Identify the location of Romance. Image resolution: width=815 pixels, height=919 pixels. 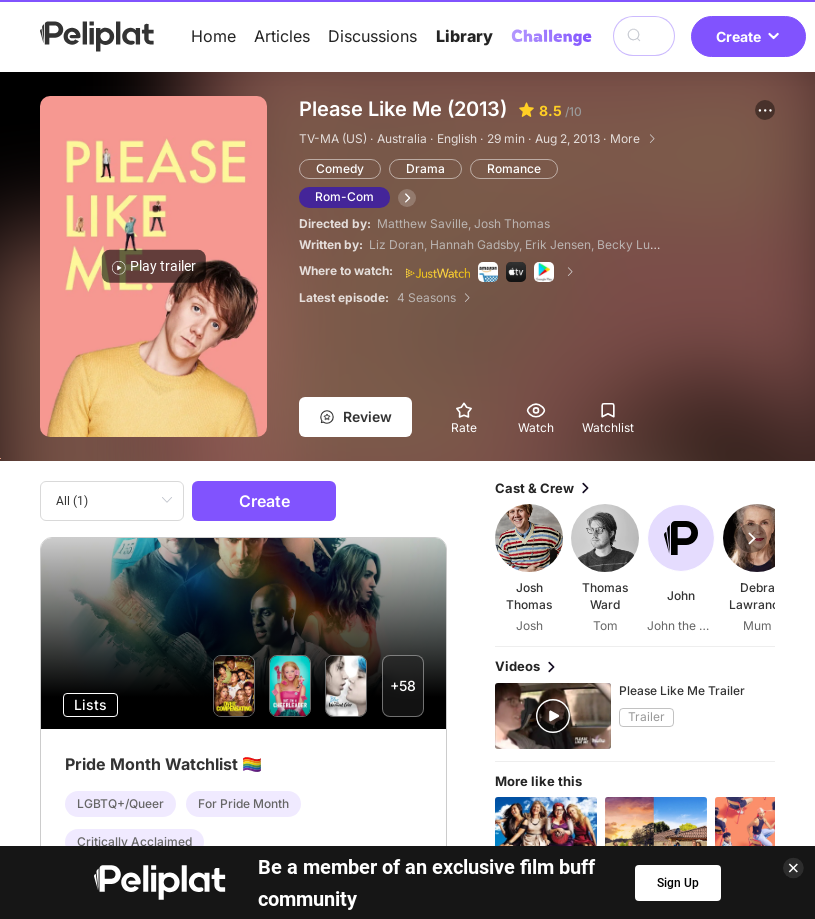
(514, 168).